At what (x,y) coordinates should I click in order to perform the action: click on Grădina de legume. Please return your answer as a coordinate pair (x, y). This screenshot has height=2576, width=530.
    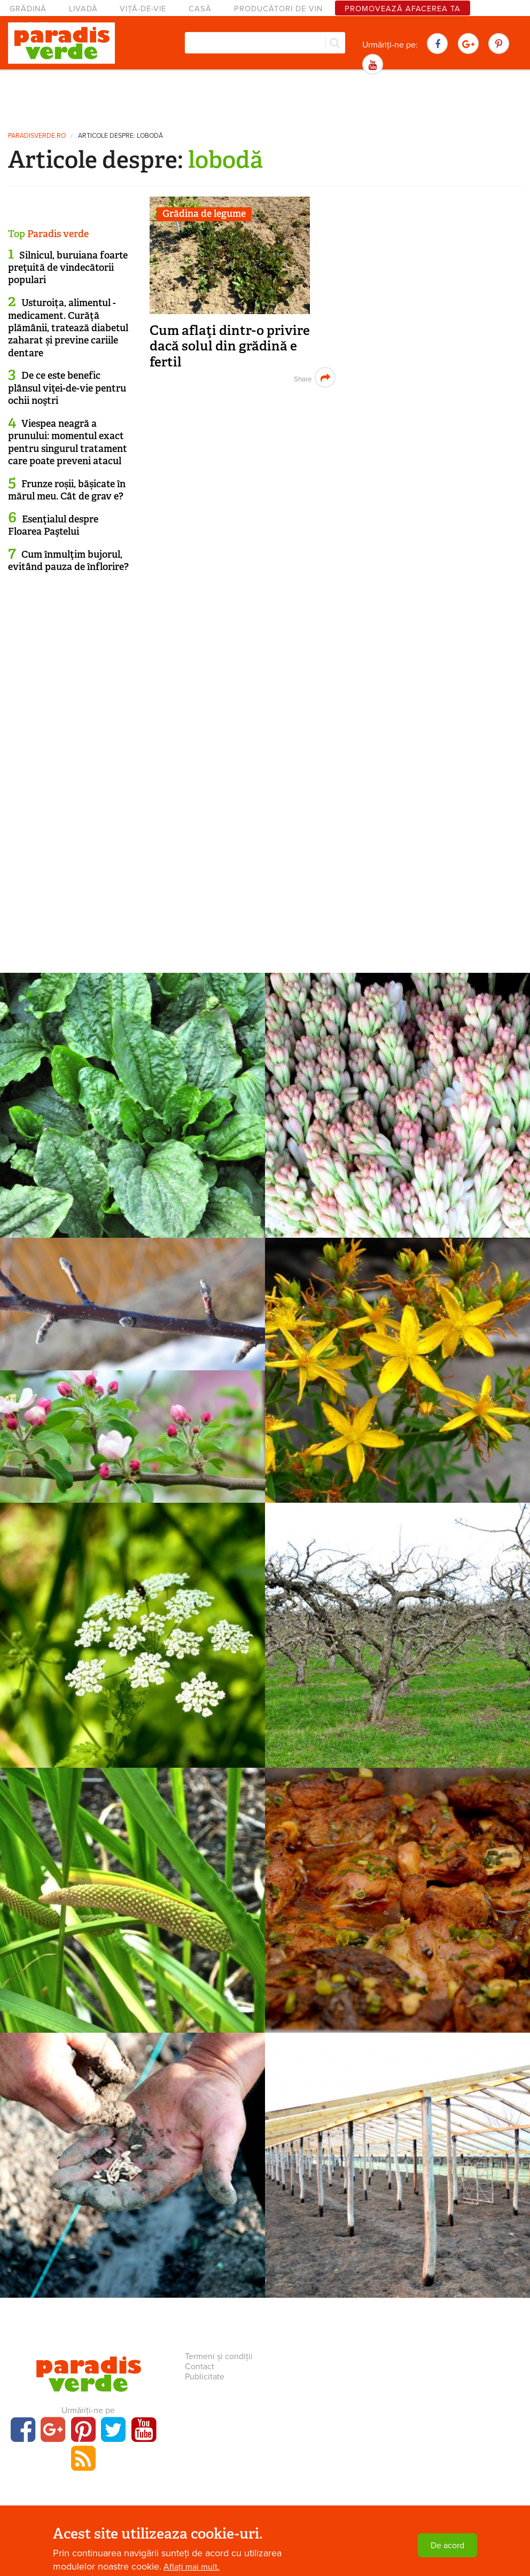
    Looking at the image, I should click on (204, 213).